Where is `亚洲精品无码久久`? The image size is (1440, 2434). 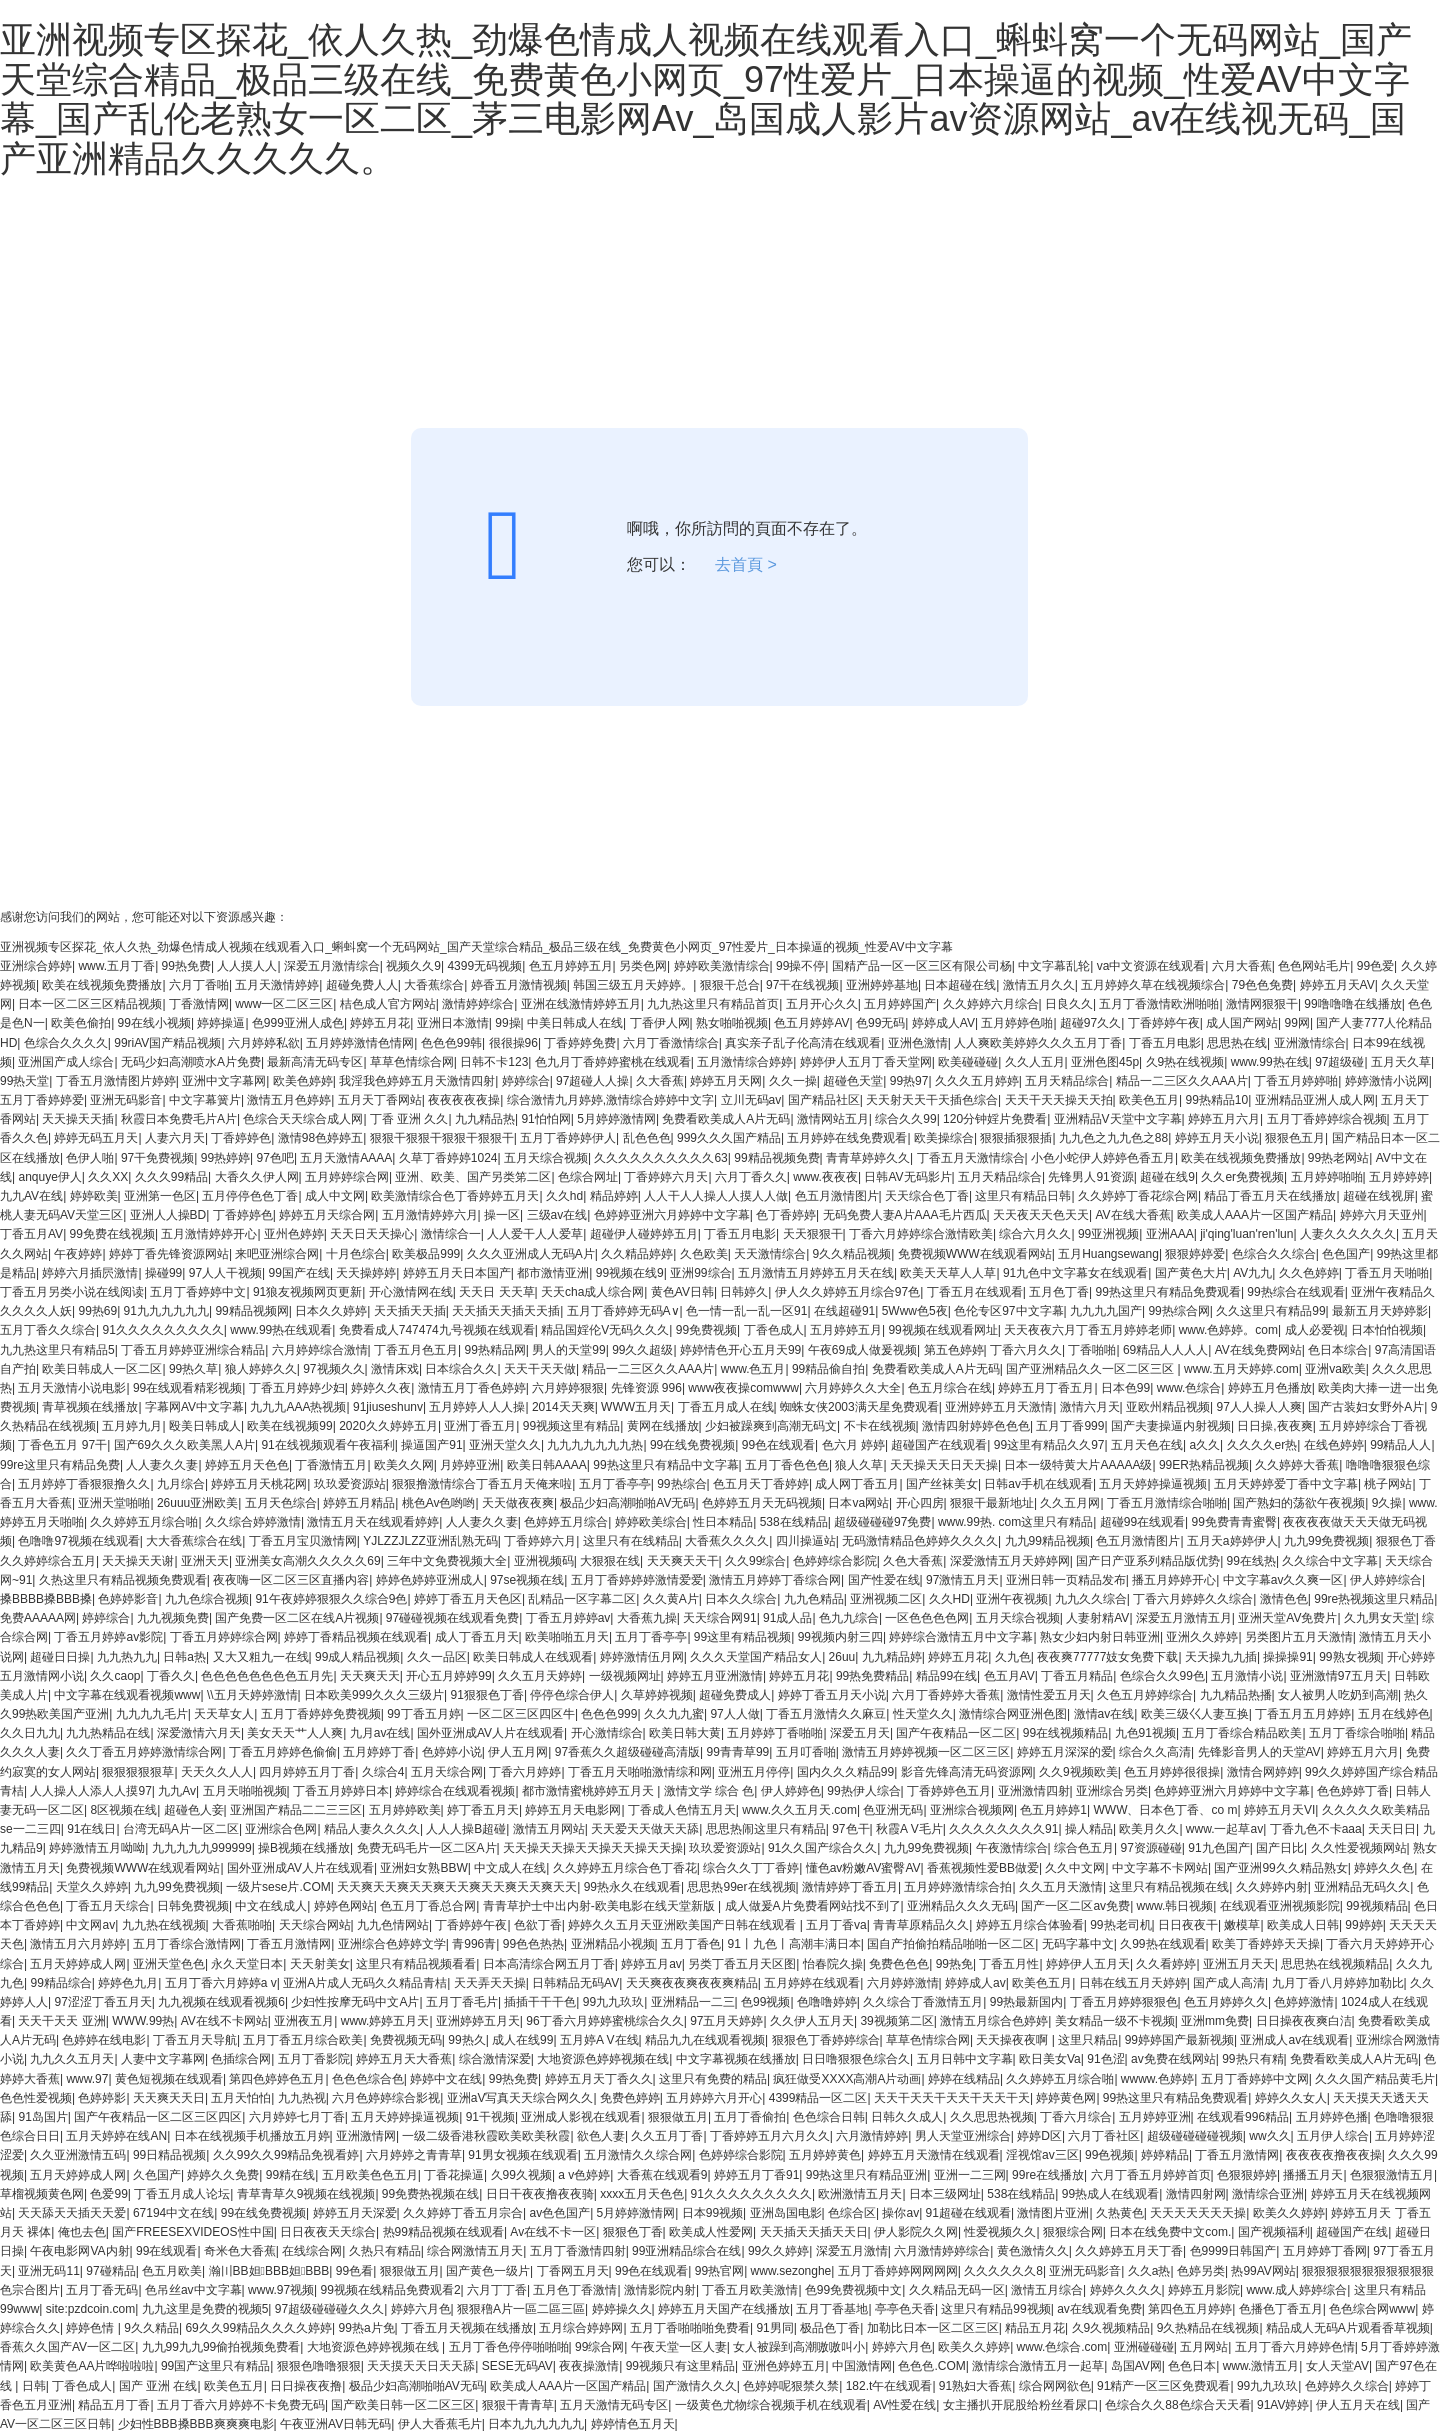 亚洲精品无码久久 is located at coordinates (1362, 1887).